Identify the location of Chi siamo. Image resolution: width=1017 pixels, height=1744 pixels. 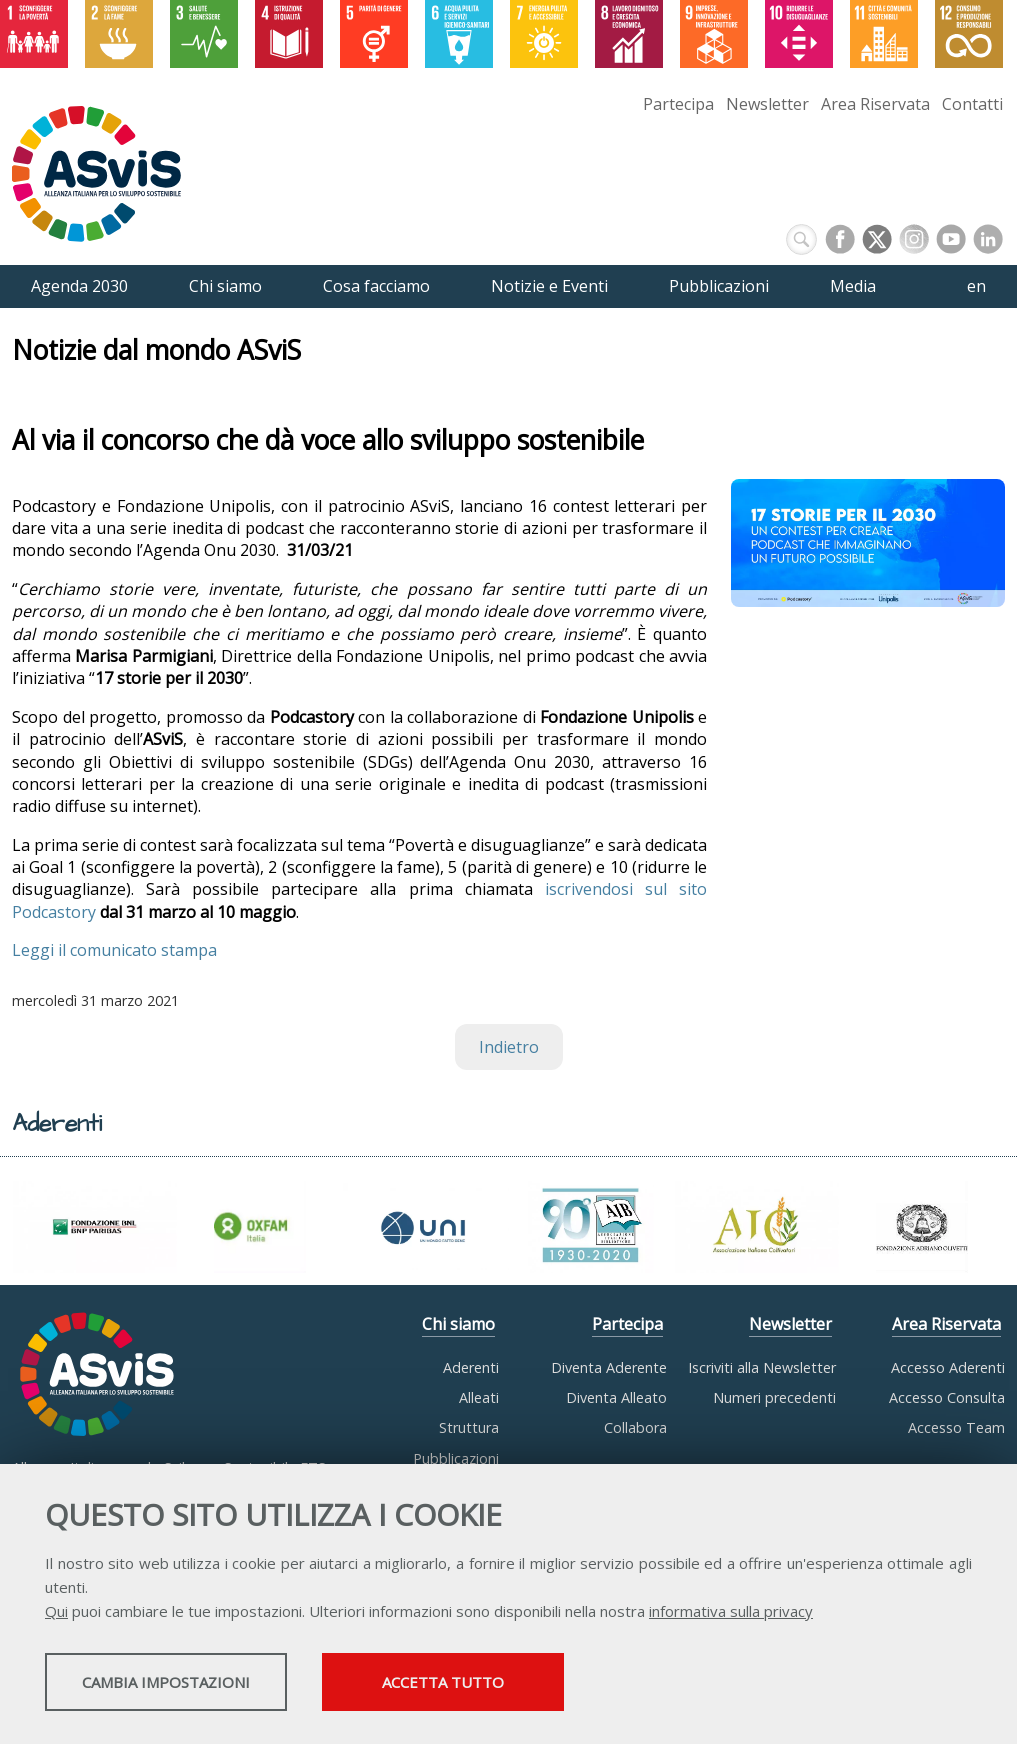
(458, 1324).